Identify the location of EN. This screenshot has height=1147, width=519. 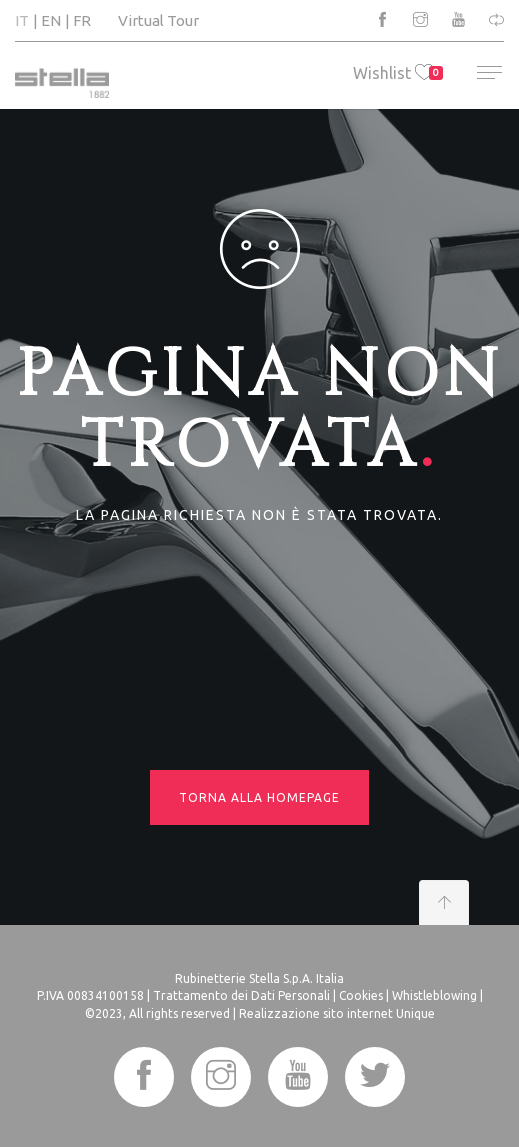
(51, 20).